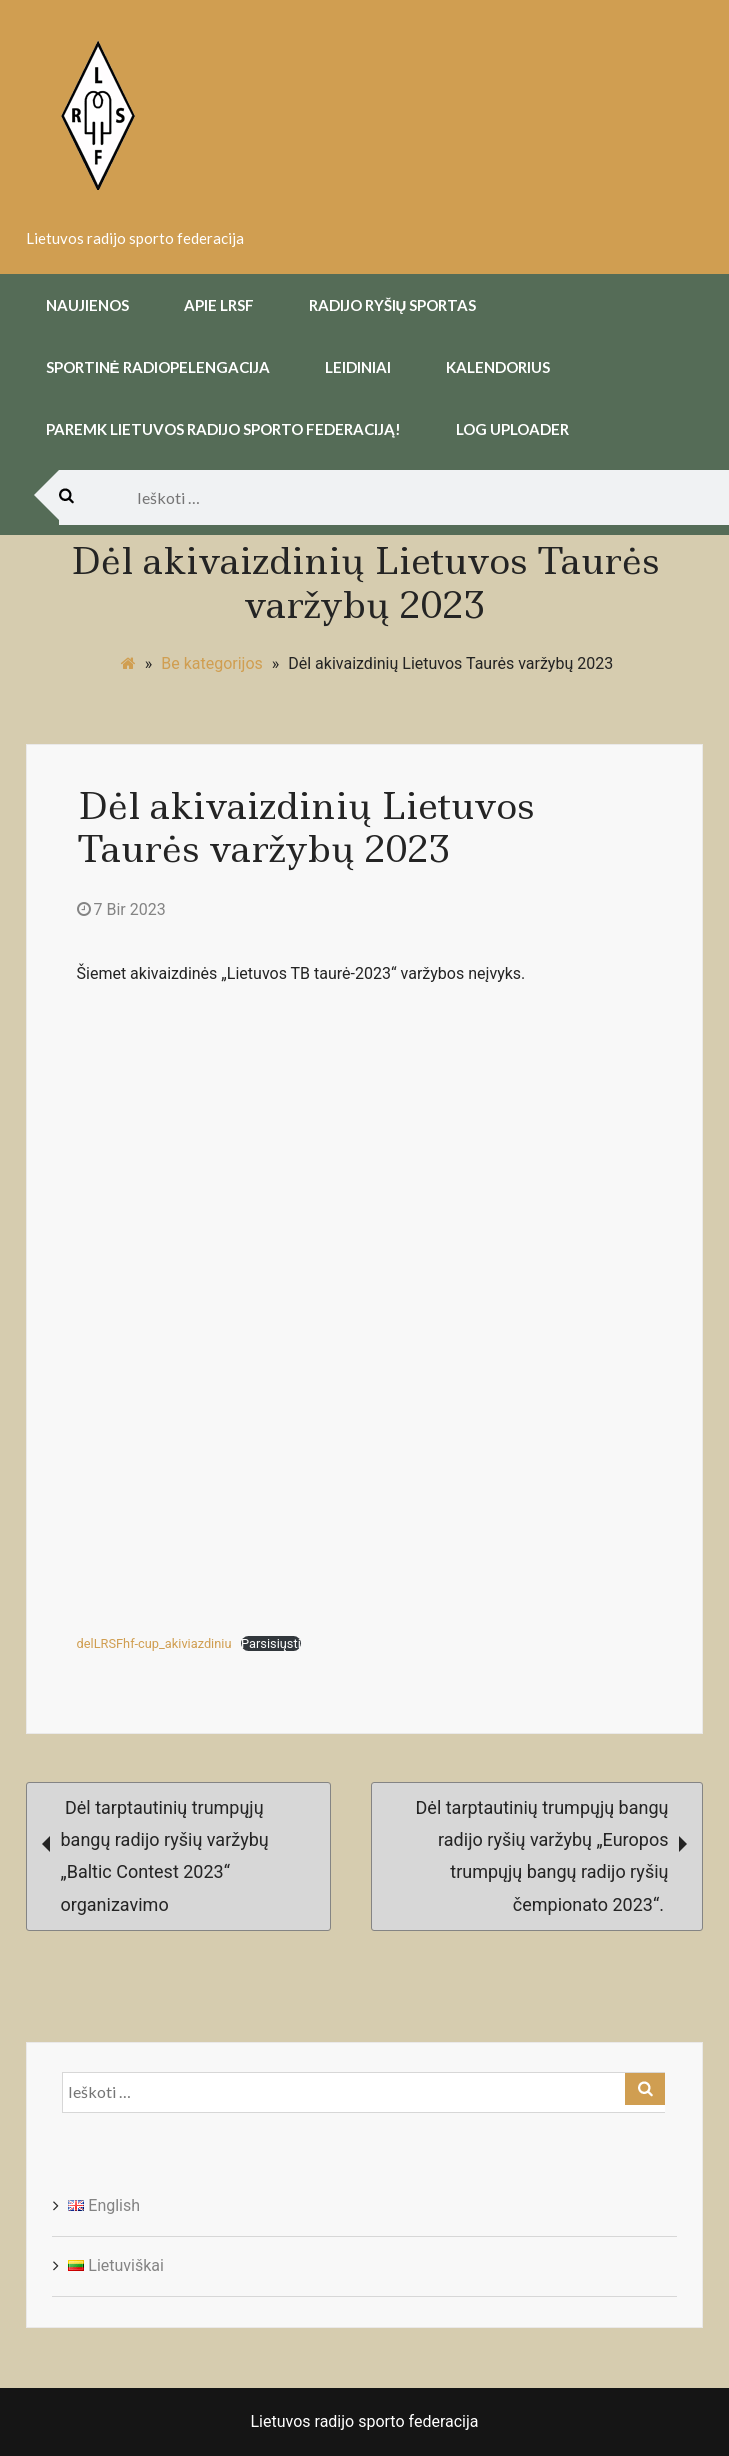  Describe the element at coordinates (212, 663) in the screenshot. I see `Be kategorijos` at that location.